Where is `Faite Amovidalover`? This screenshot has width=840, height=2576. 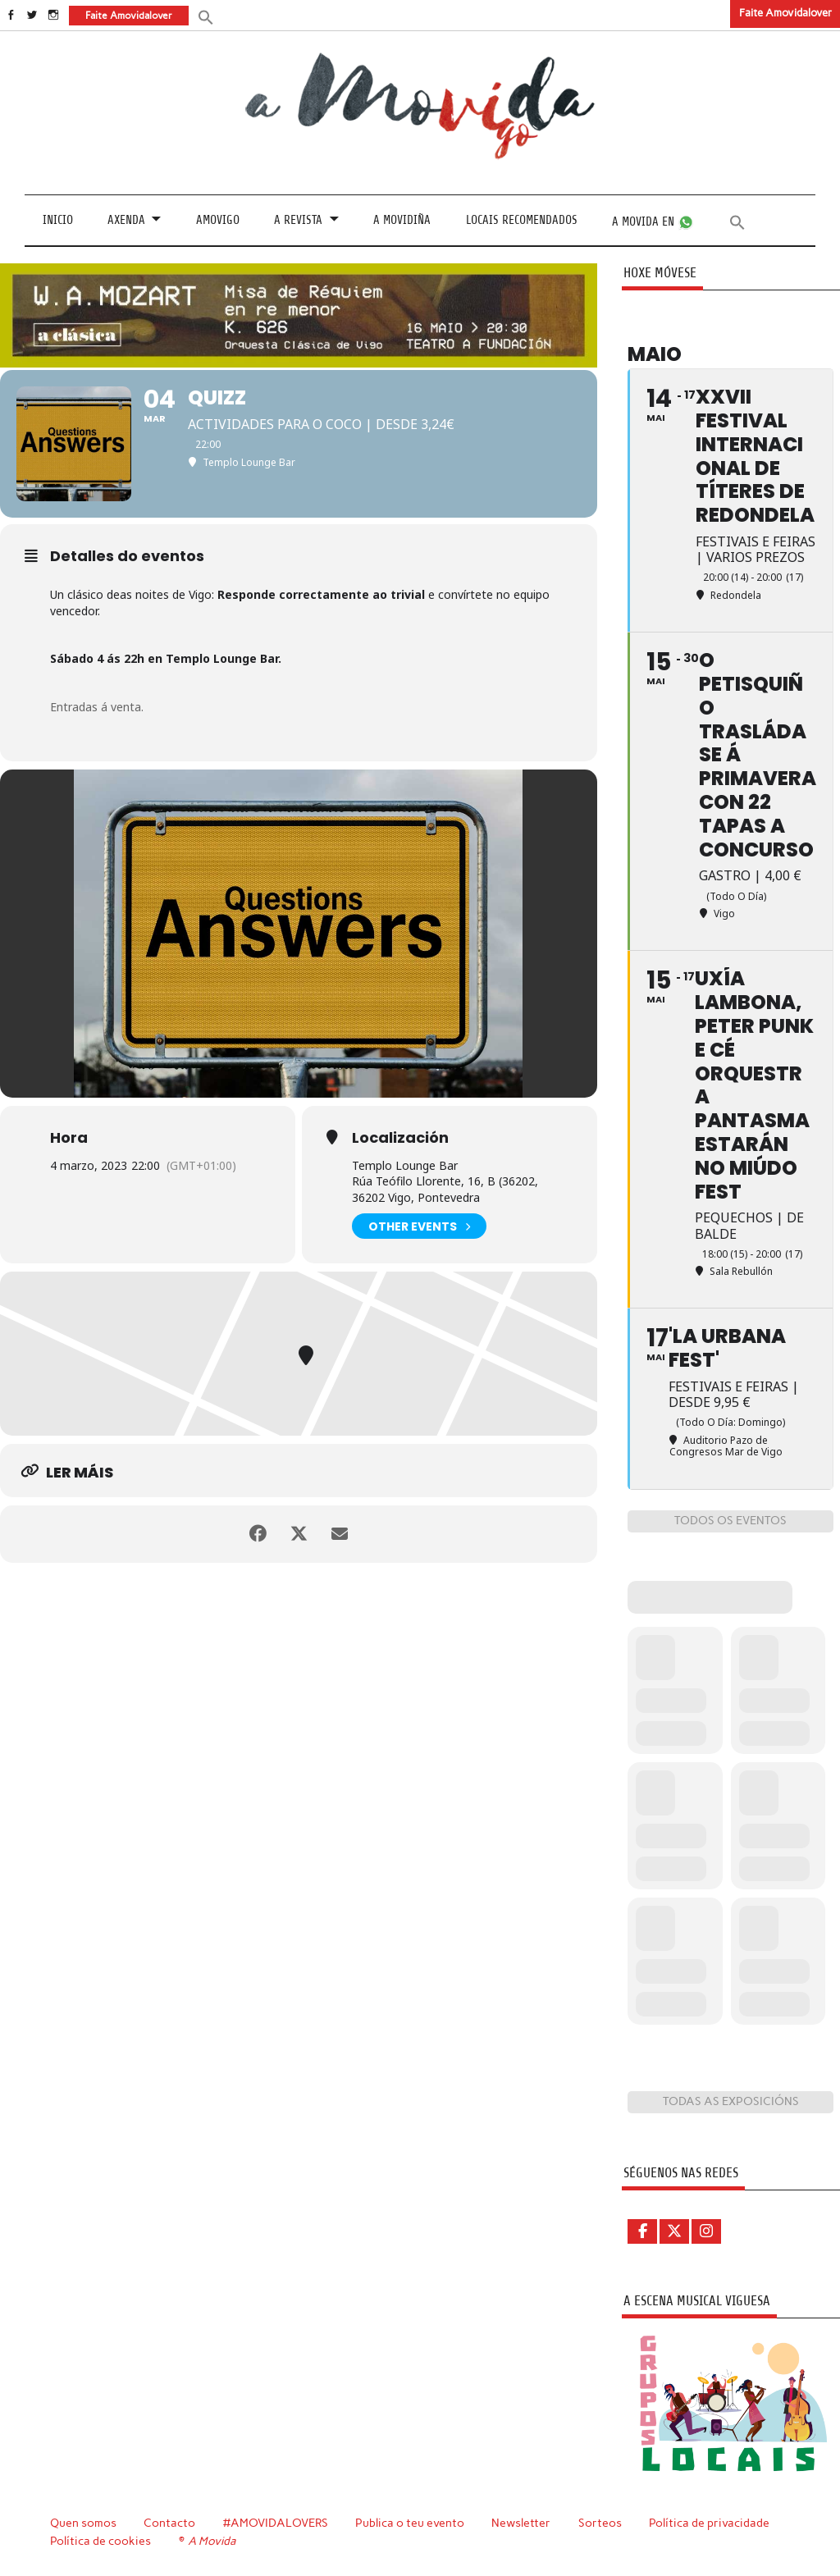 Faite Amovidalover is located at coordinates (785, 13).